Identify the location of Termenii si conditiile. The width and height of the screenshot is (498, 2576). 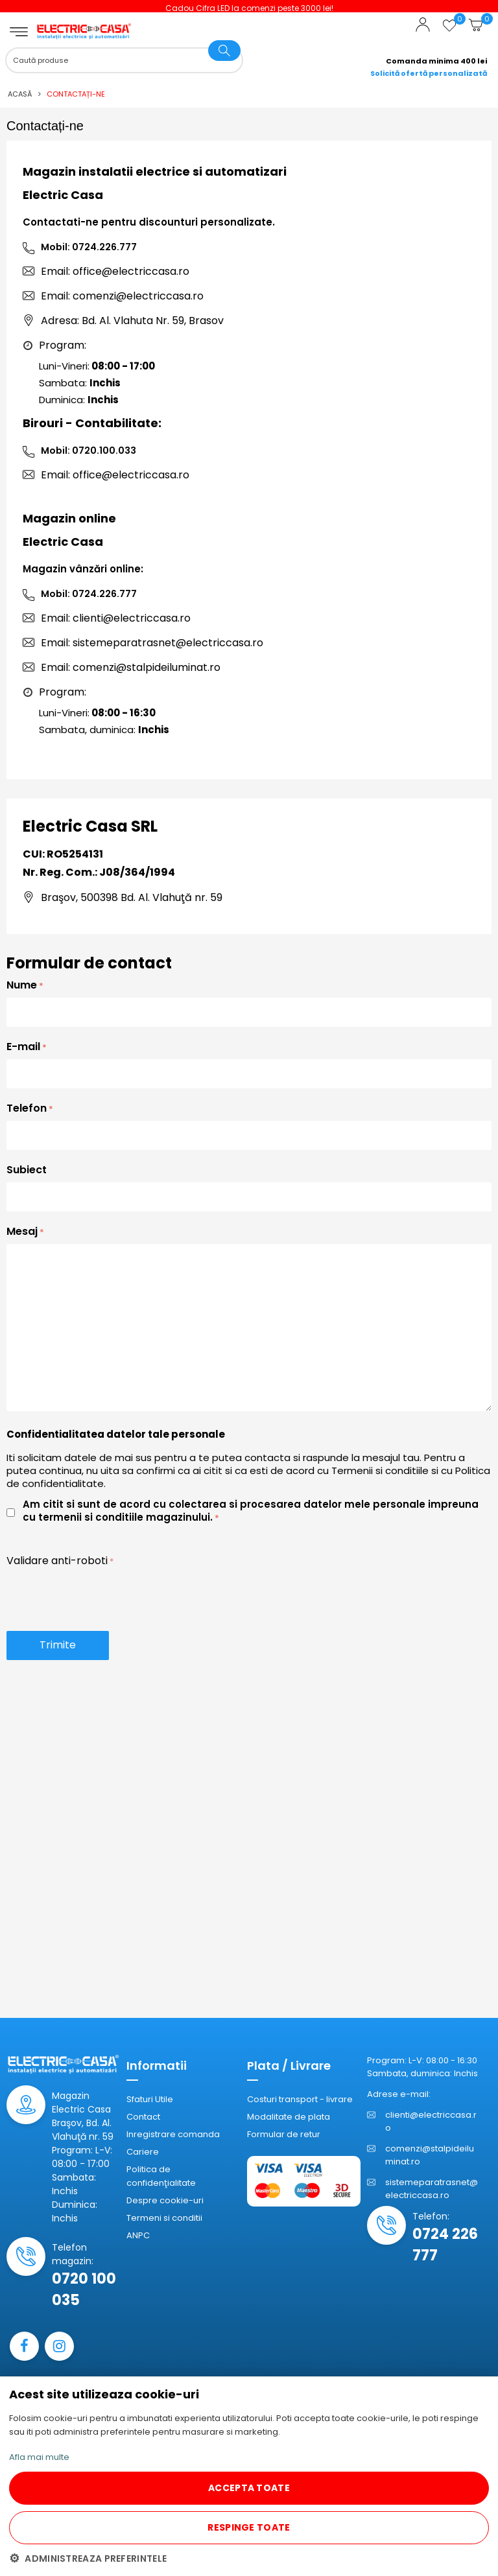
(380, 1470).